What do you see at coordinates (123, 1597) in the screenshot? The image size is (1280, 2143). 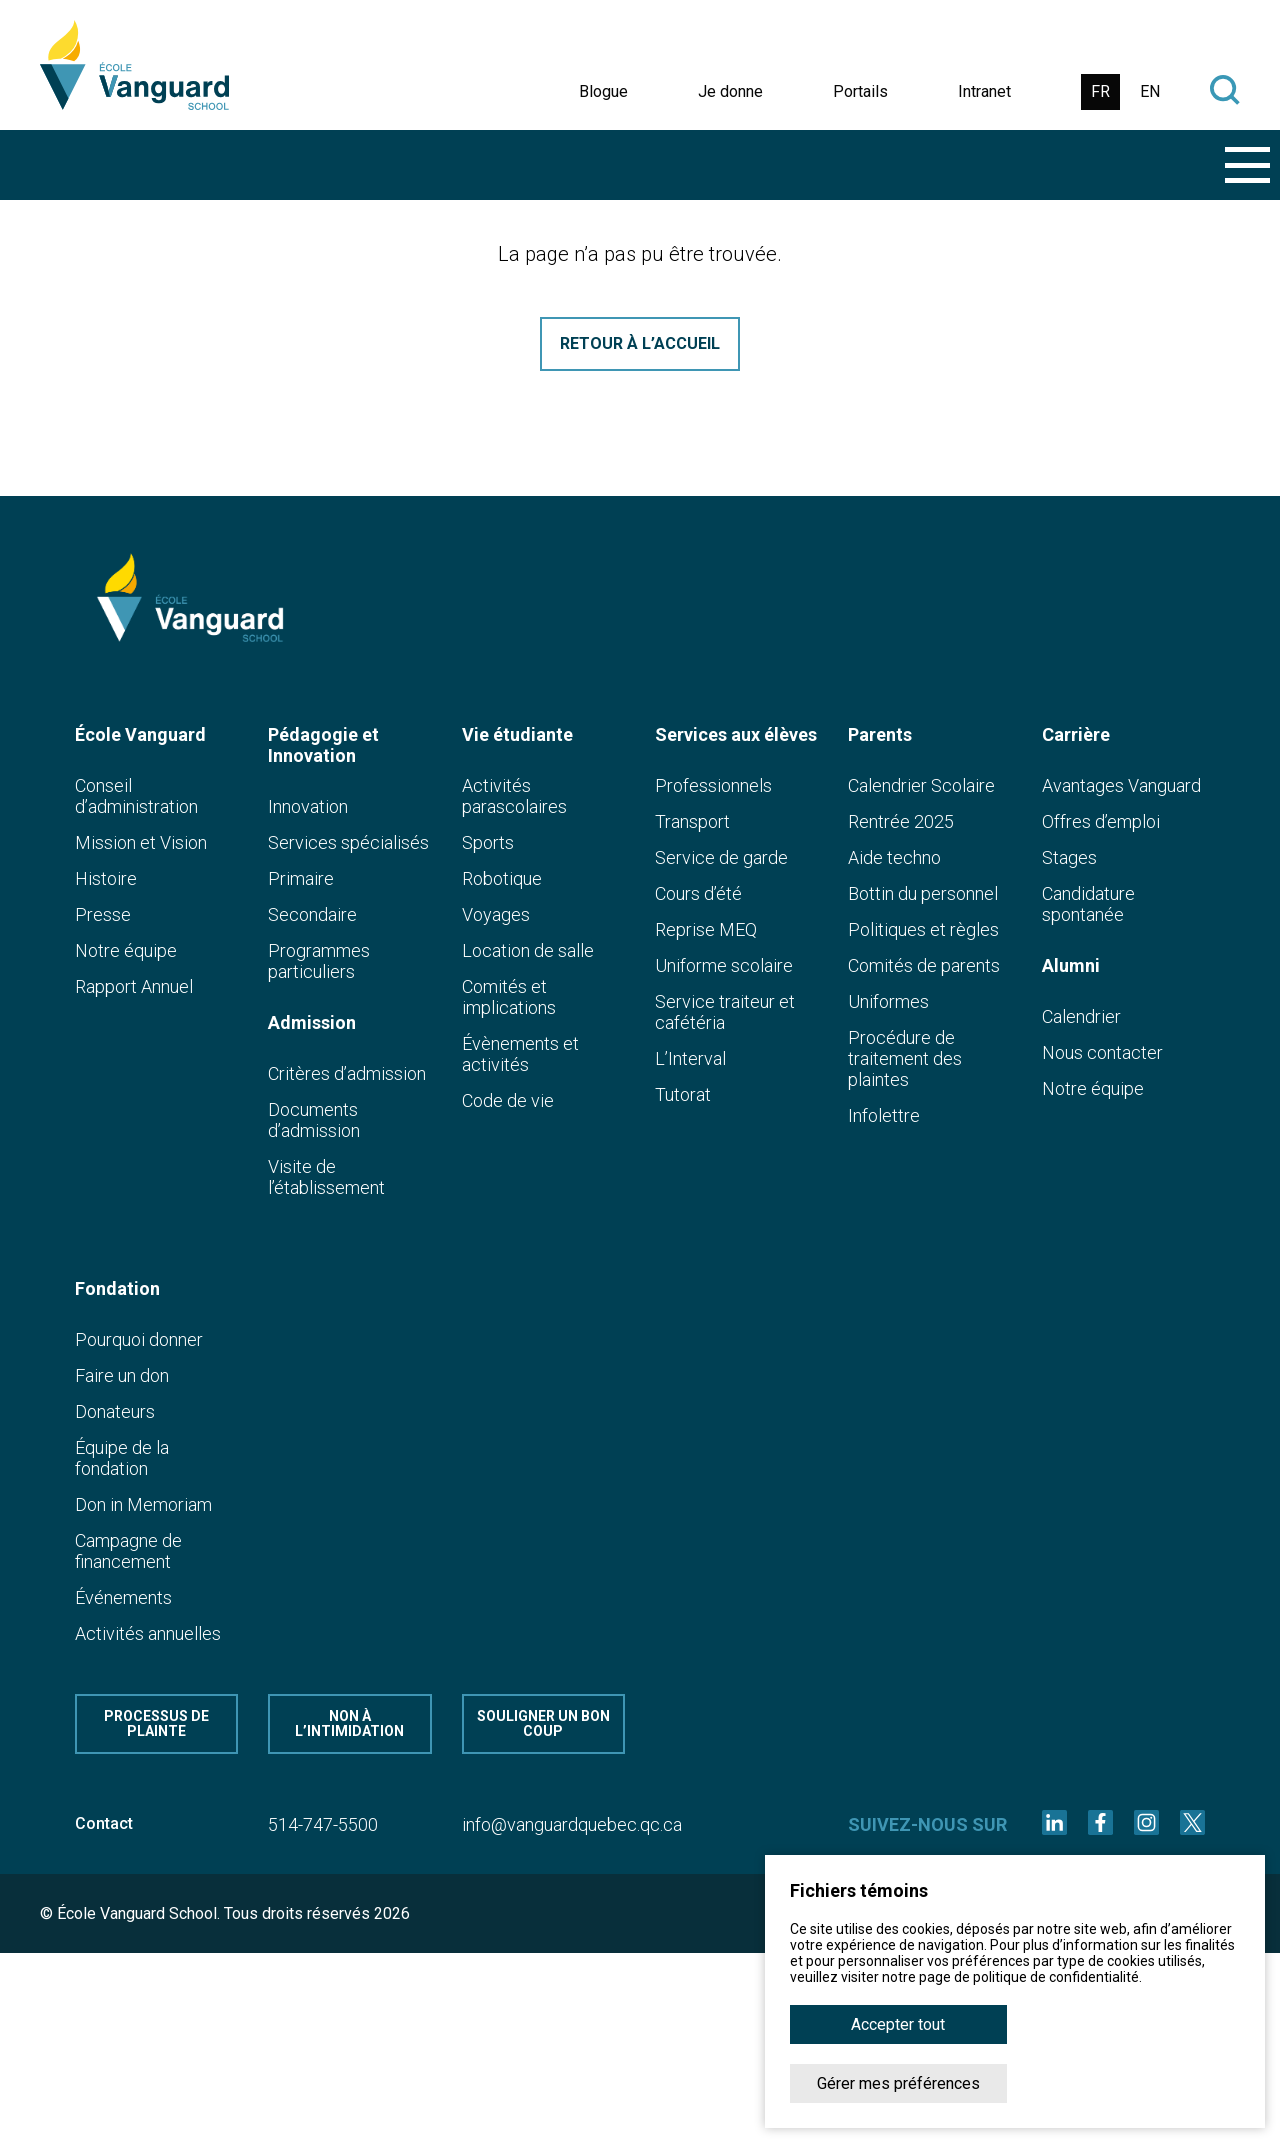 I see `Événements` at bounding box center [123, 1597].